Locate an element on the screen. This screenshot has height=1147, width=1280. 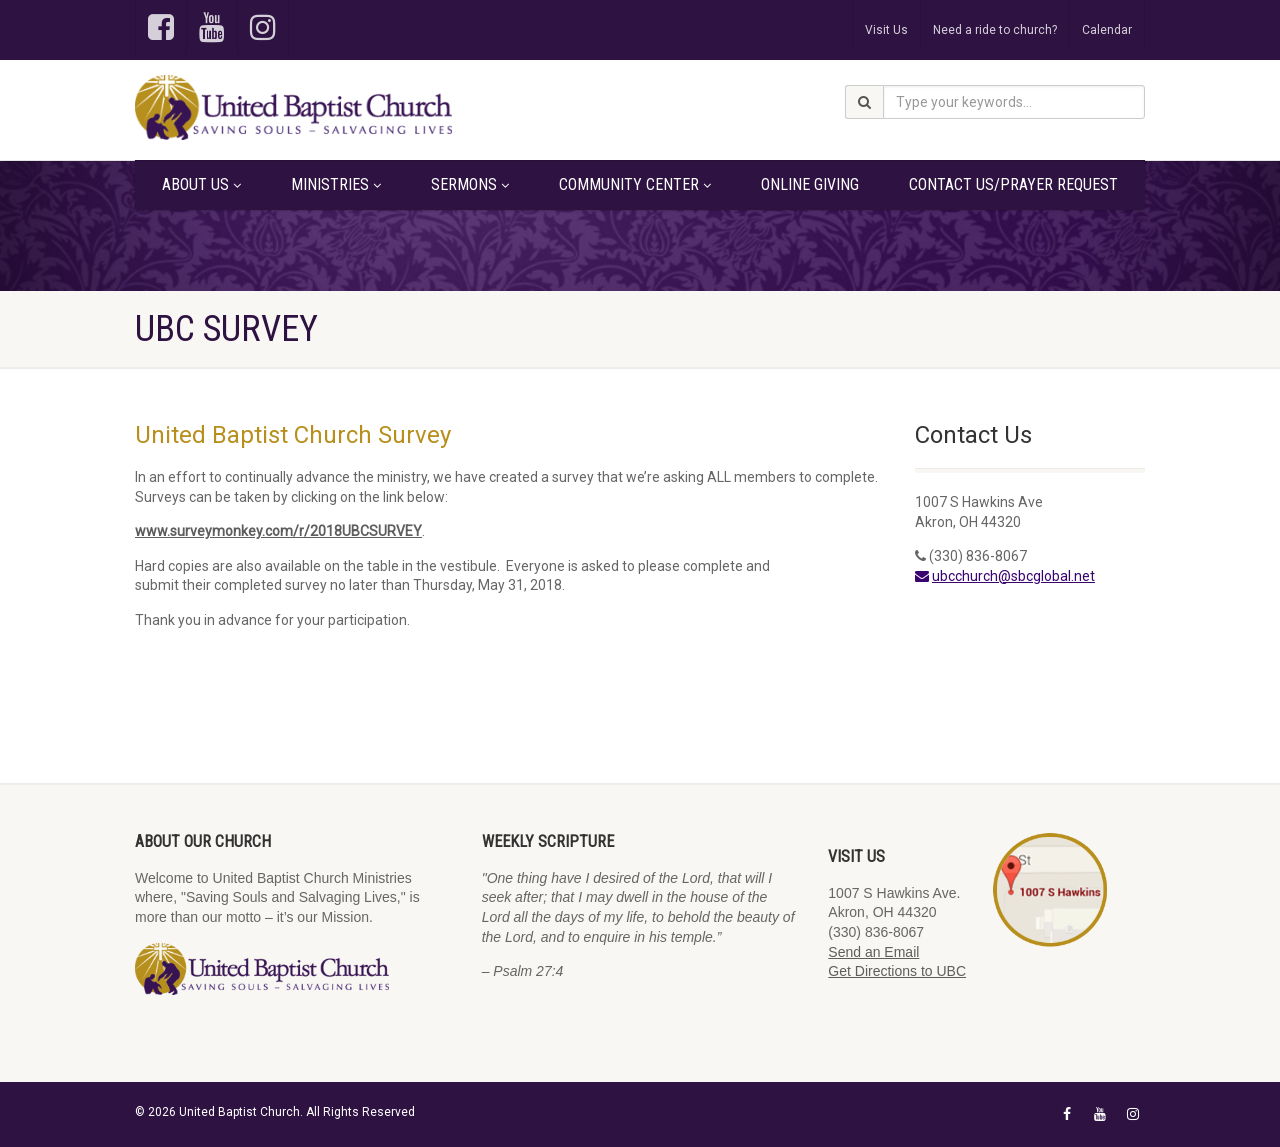
Send an Email is located at coordinates (873, 952).